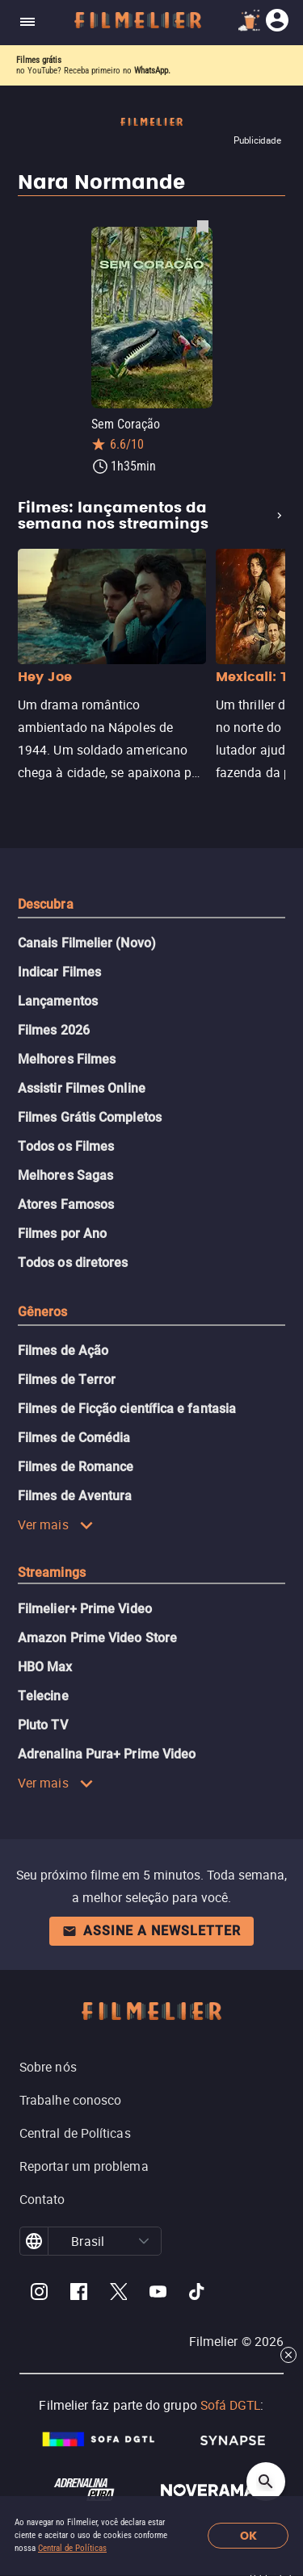 The width and height of the screenshot is (303, 2576). I want to click on Filmes de Comédia, so click(74, 1437).